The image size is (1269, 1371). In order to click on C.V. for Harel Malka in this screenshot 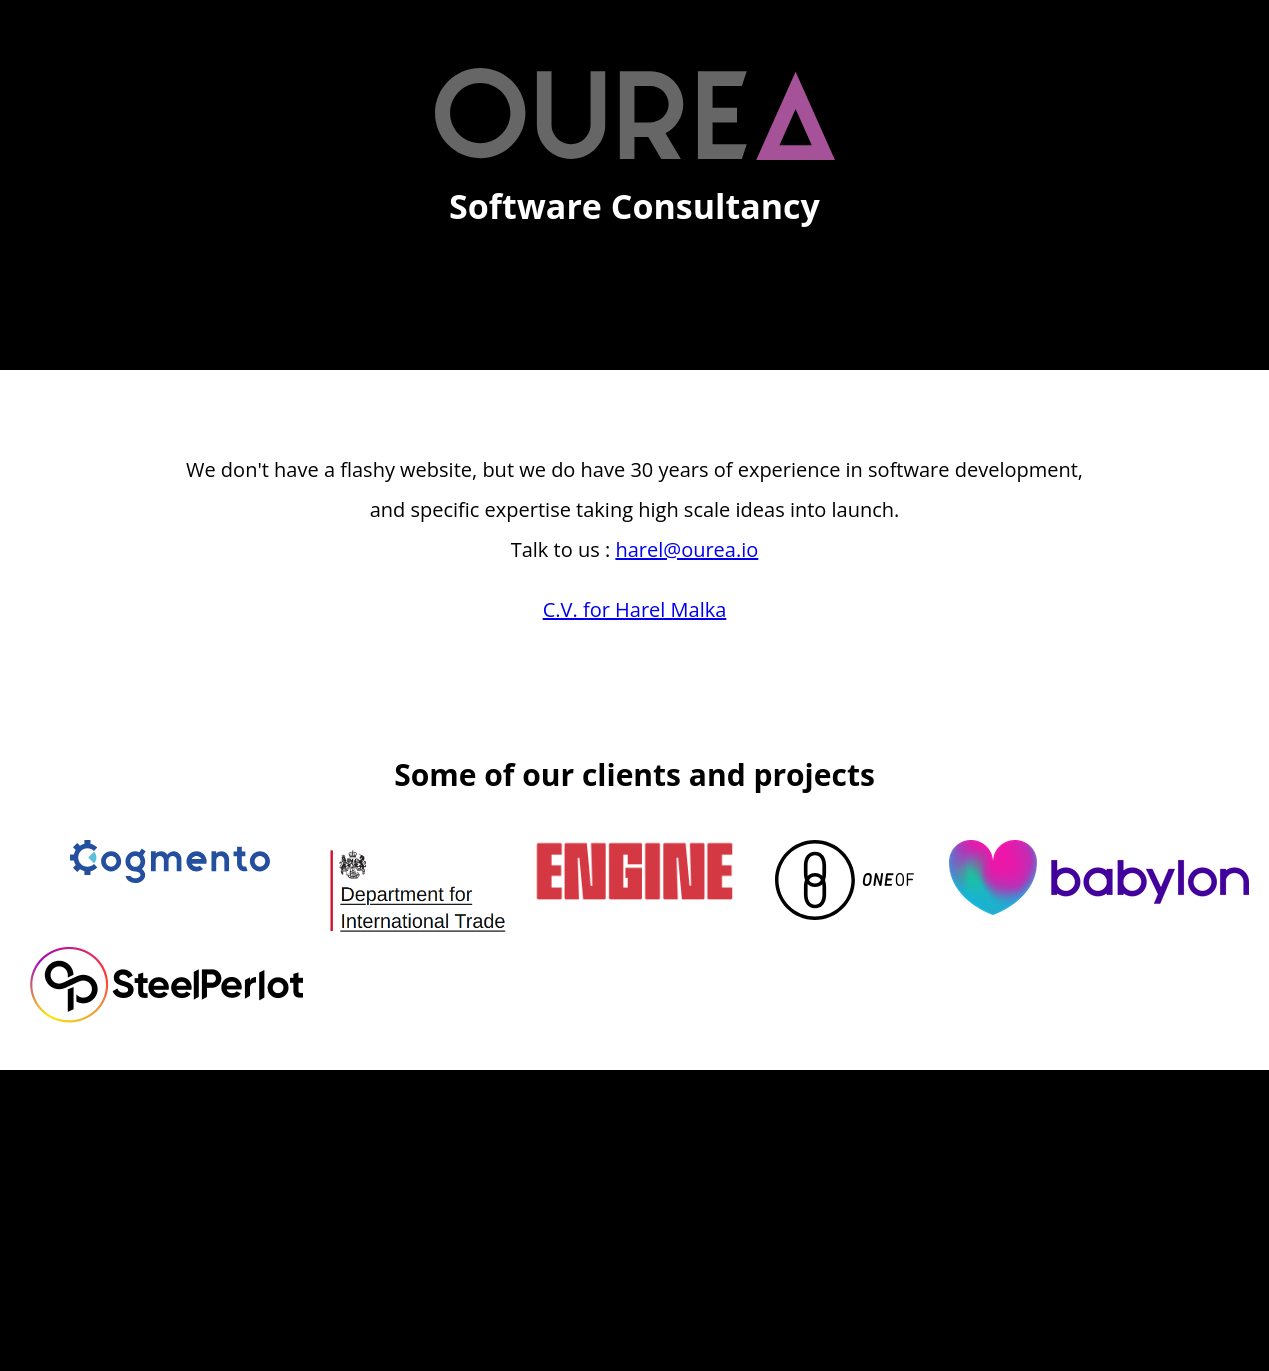, I will do `click(635, 609)`.